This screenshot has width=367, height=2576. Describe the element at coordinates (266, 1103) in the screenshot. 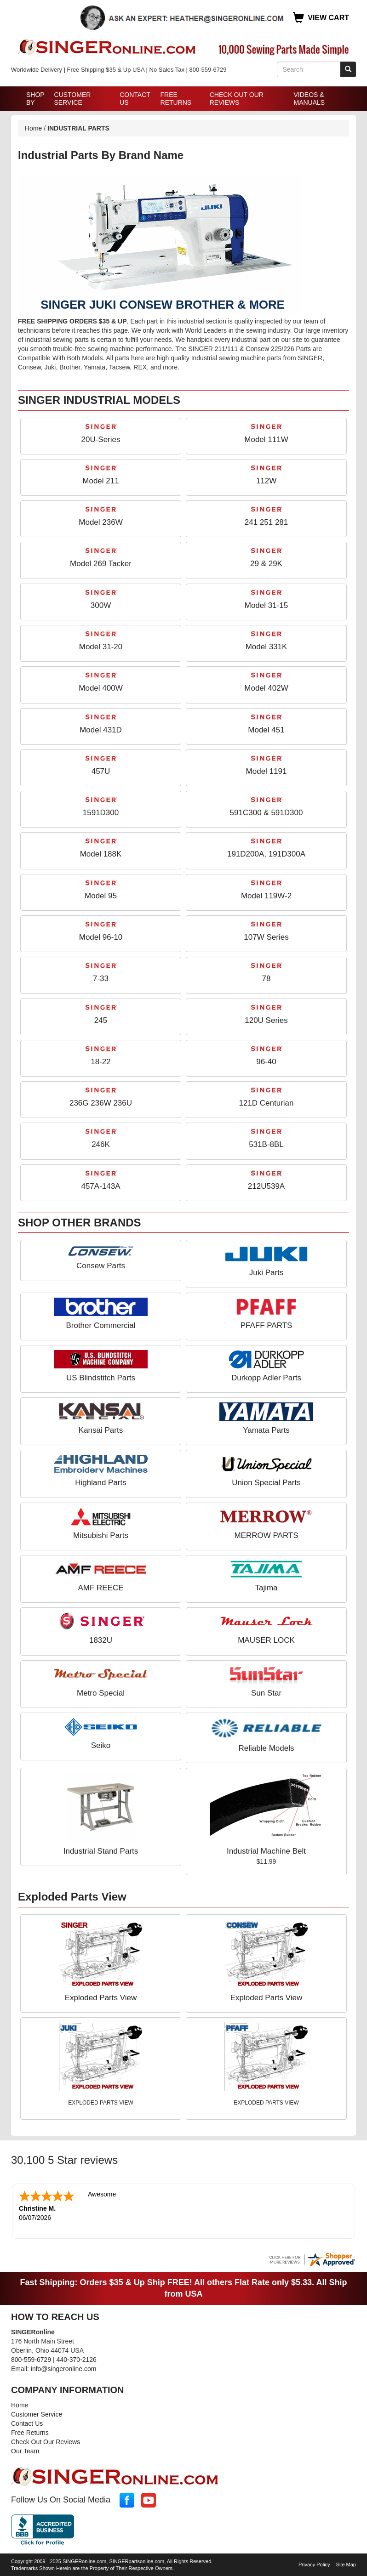

I see `121D Centurian` at that location.